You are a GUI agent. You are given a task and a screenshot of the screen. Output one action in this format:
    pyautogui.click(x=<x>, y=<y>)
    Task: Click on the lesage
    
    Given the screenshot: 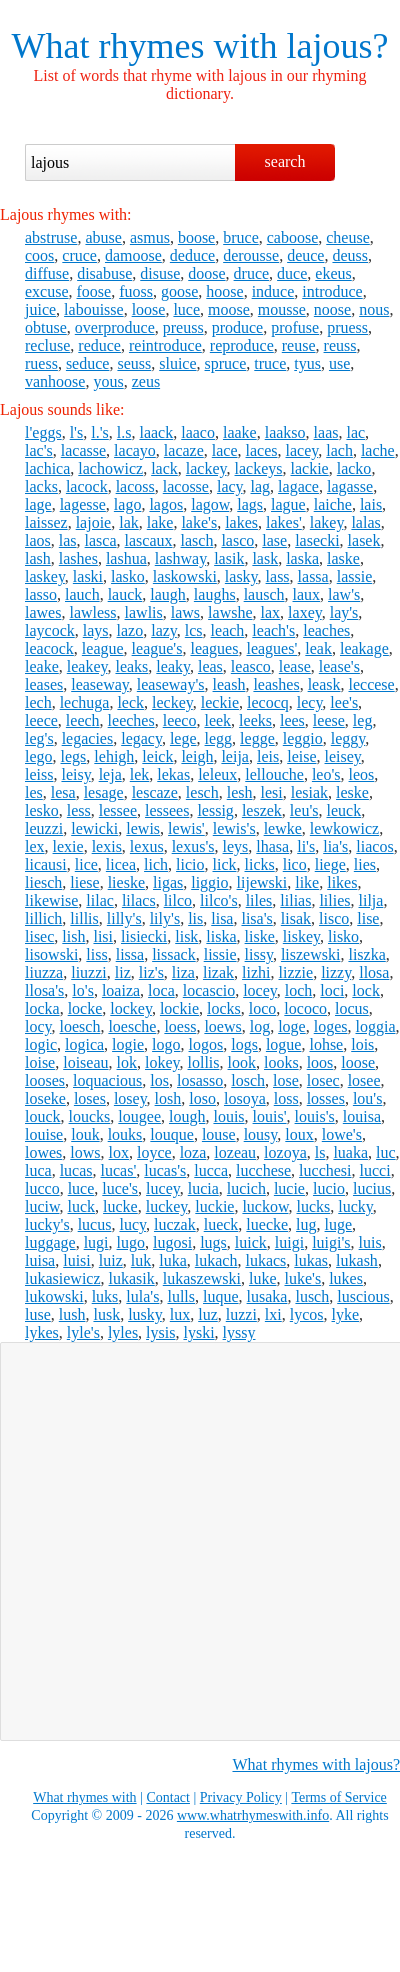 What is the action you would take?
    pyautogui.click(x=104, y=792)
    